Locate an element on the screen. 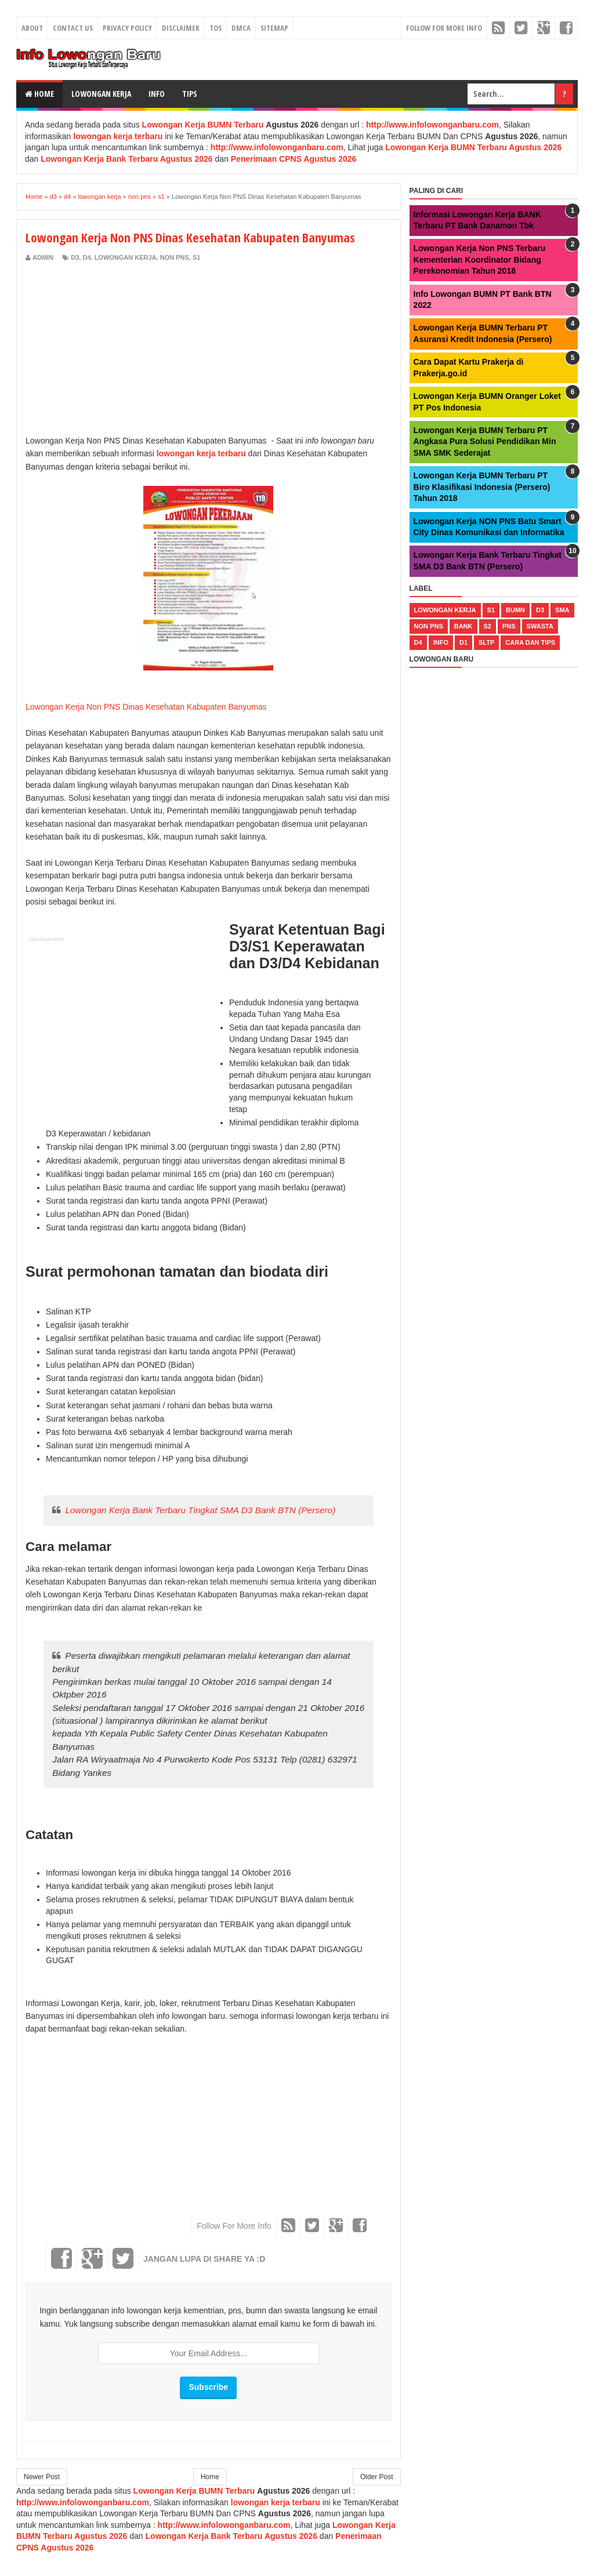 The height and width of the screenshot is (2576, 594). Info is located at coordinates (156, 93).